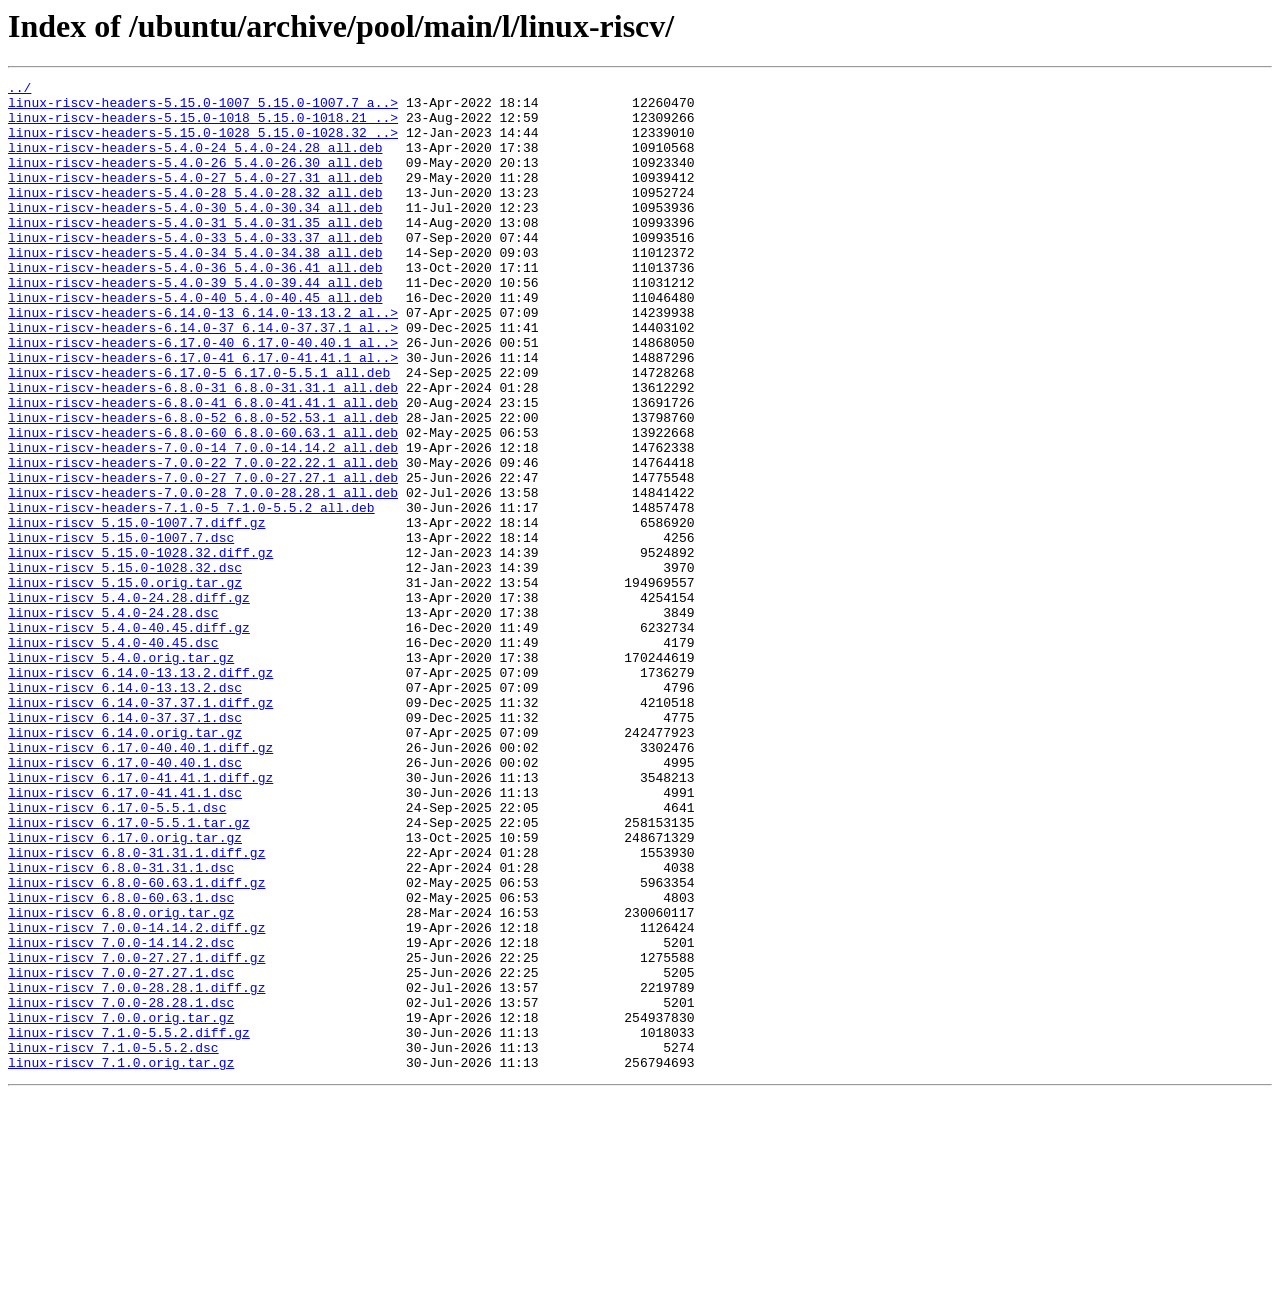  Describe the element at coordinates (113, 1242) in the screenshot. I see `linux-riscv_7.1.0-5.5.2.dsc` at that location.